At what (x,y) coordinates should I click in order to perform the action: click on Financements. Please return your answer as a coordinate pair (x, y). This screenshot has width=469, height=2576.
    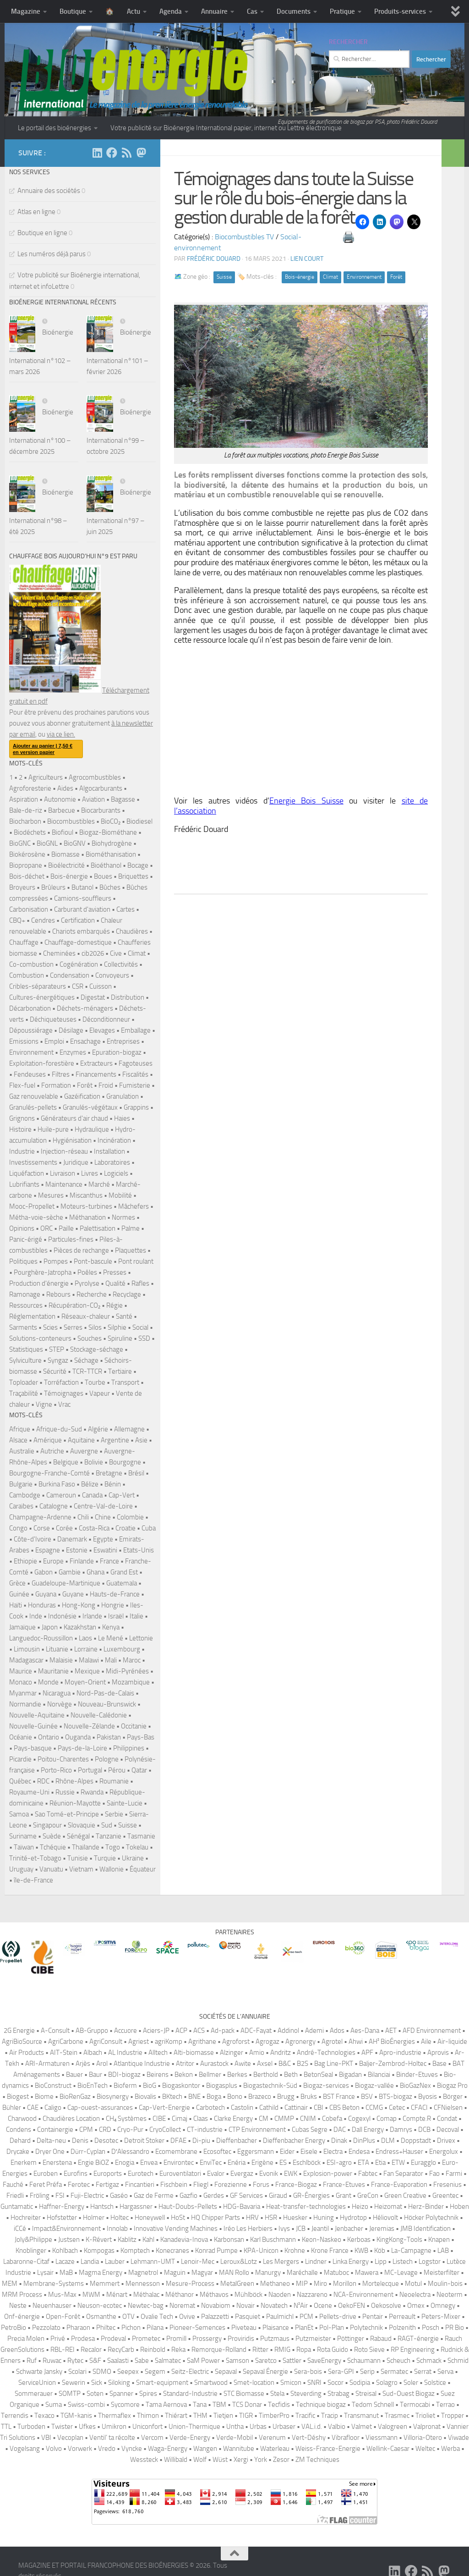
    Looking at the image, I should click on (96, 1074).